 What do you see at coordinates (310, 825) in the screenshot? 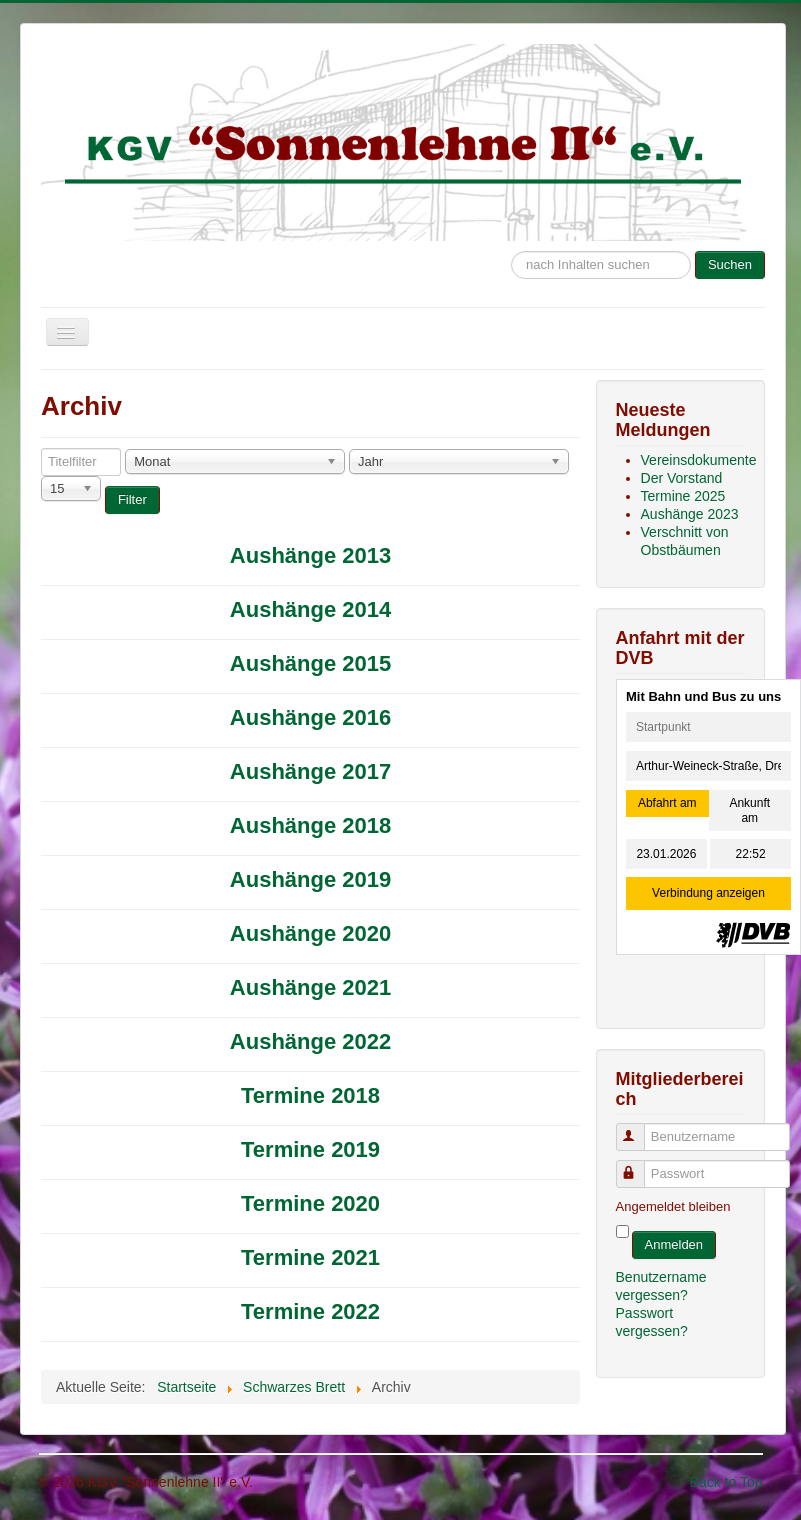
I see `Aushänge 2018` at bounding box center [310, 825].